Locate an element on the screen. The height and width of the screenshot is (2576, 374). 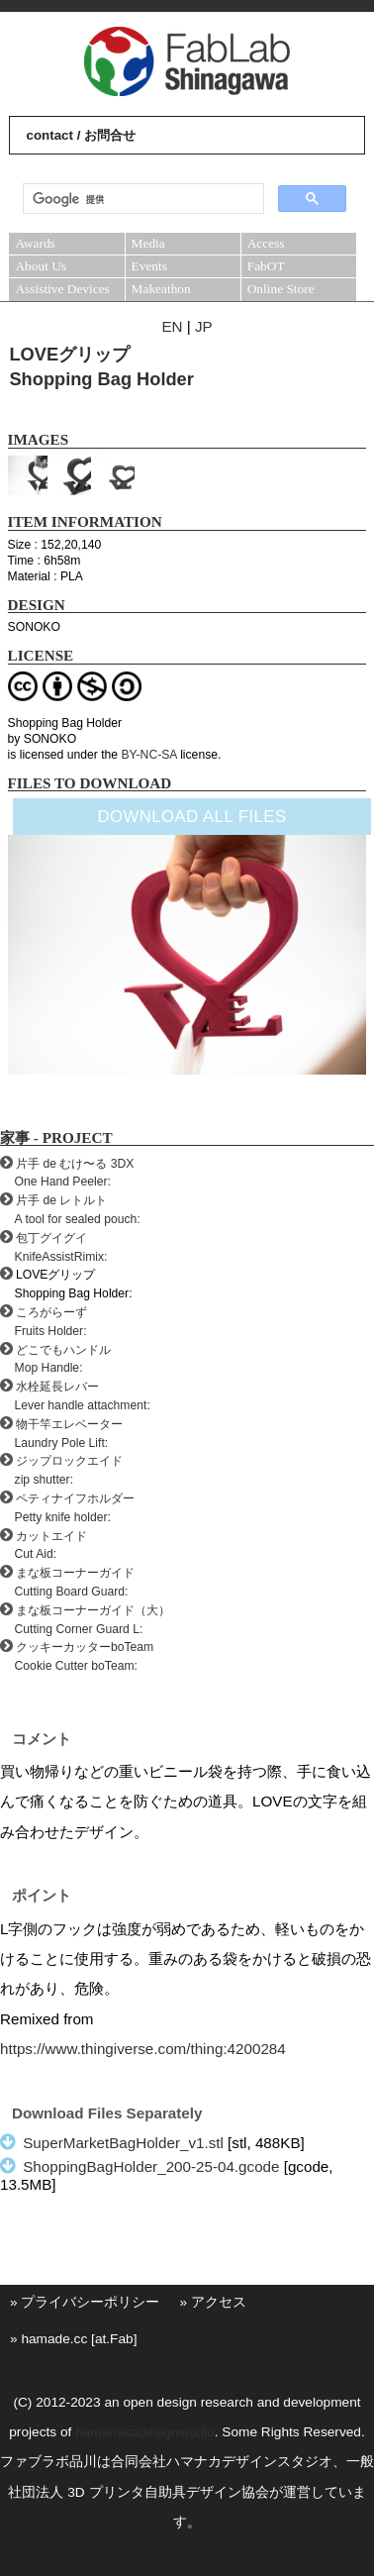
Online Store is located at coordinates (281, 288).